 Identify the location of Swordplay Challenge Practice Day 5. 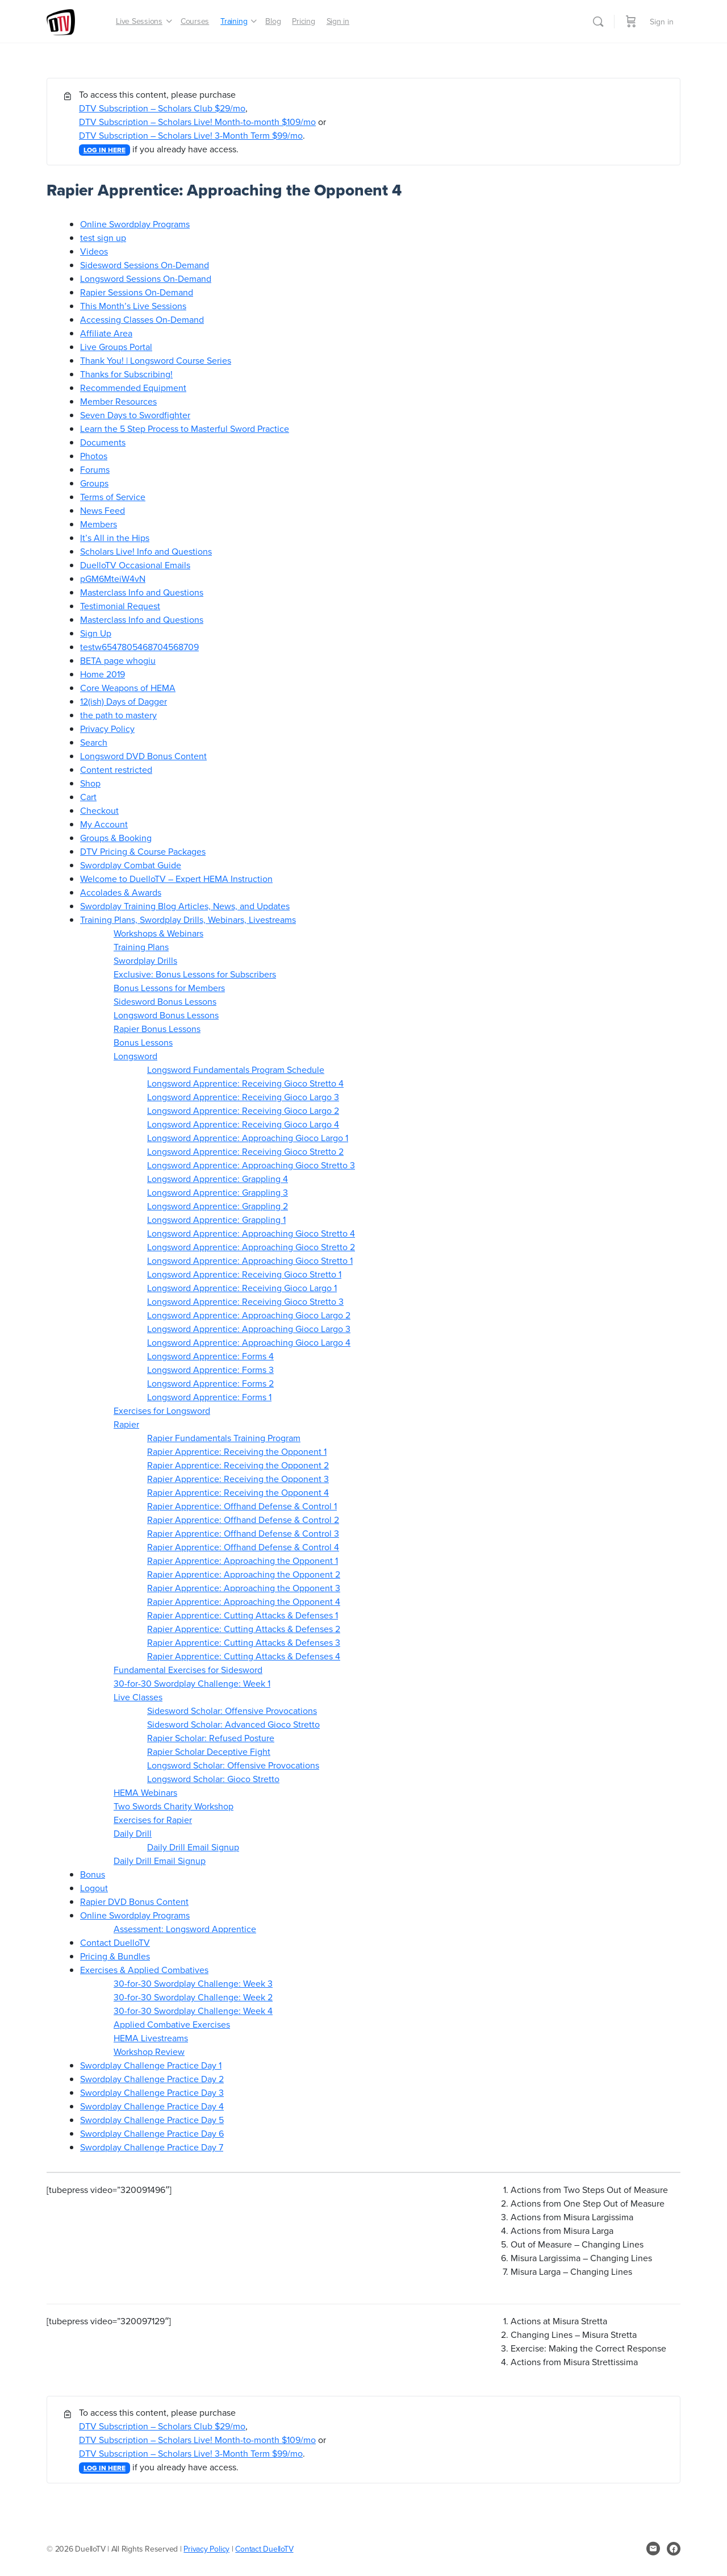
(152, 2119).